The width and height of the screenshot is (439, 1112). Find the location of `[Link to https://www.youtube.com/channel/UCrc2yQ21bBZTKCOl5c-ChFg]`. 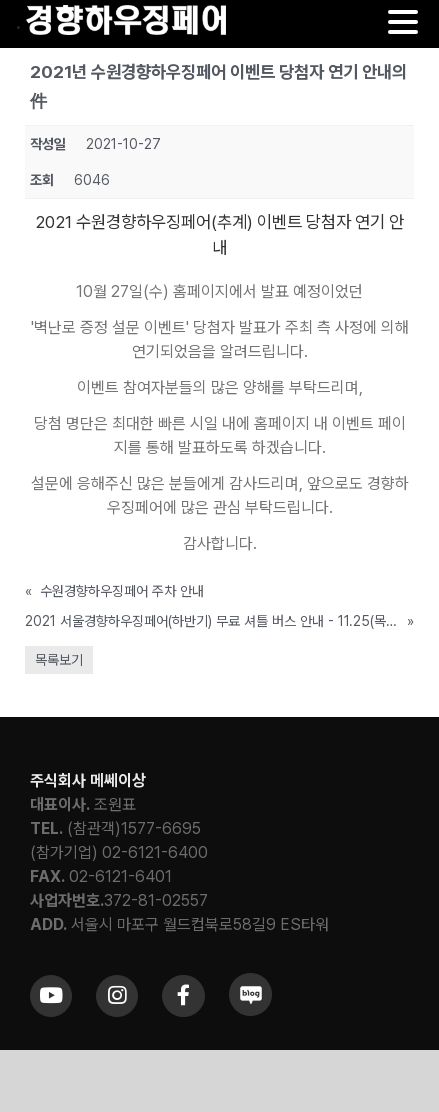

[Link to https://www.youtube.com/channel/UCrc2yQ21bBZTKCOl5c-ChFg] is located at coordinates (51, 996).